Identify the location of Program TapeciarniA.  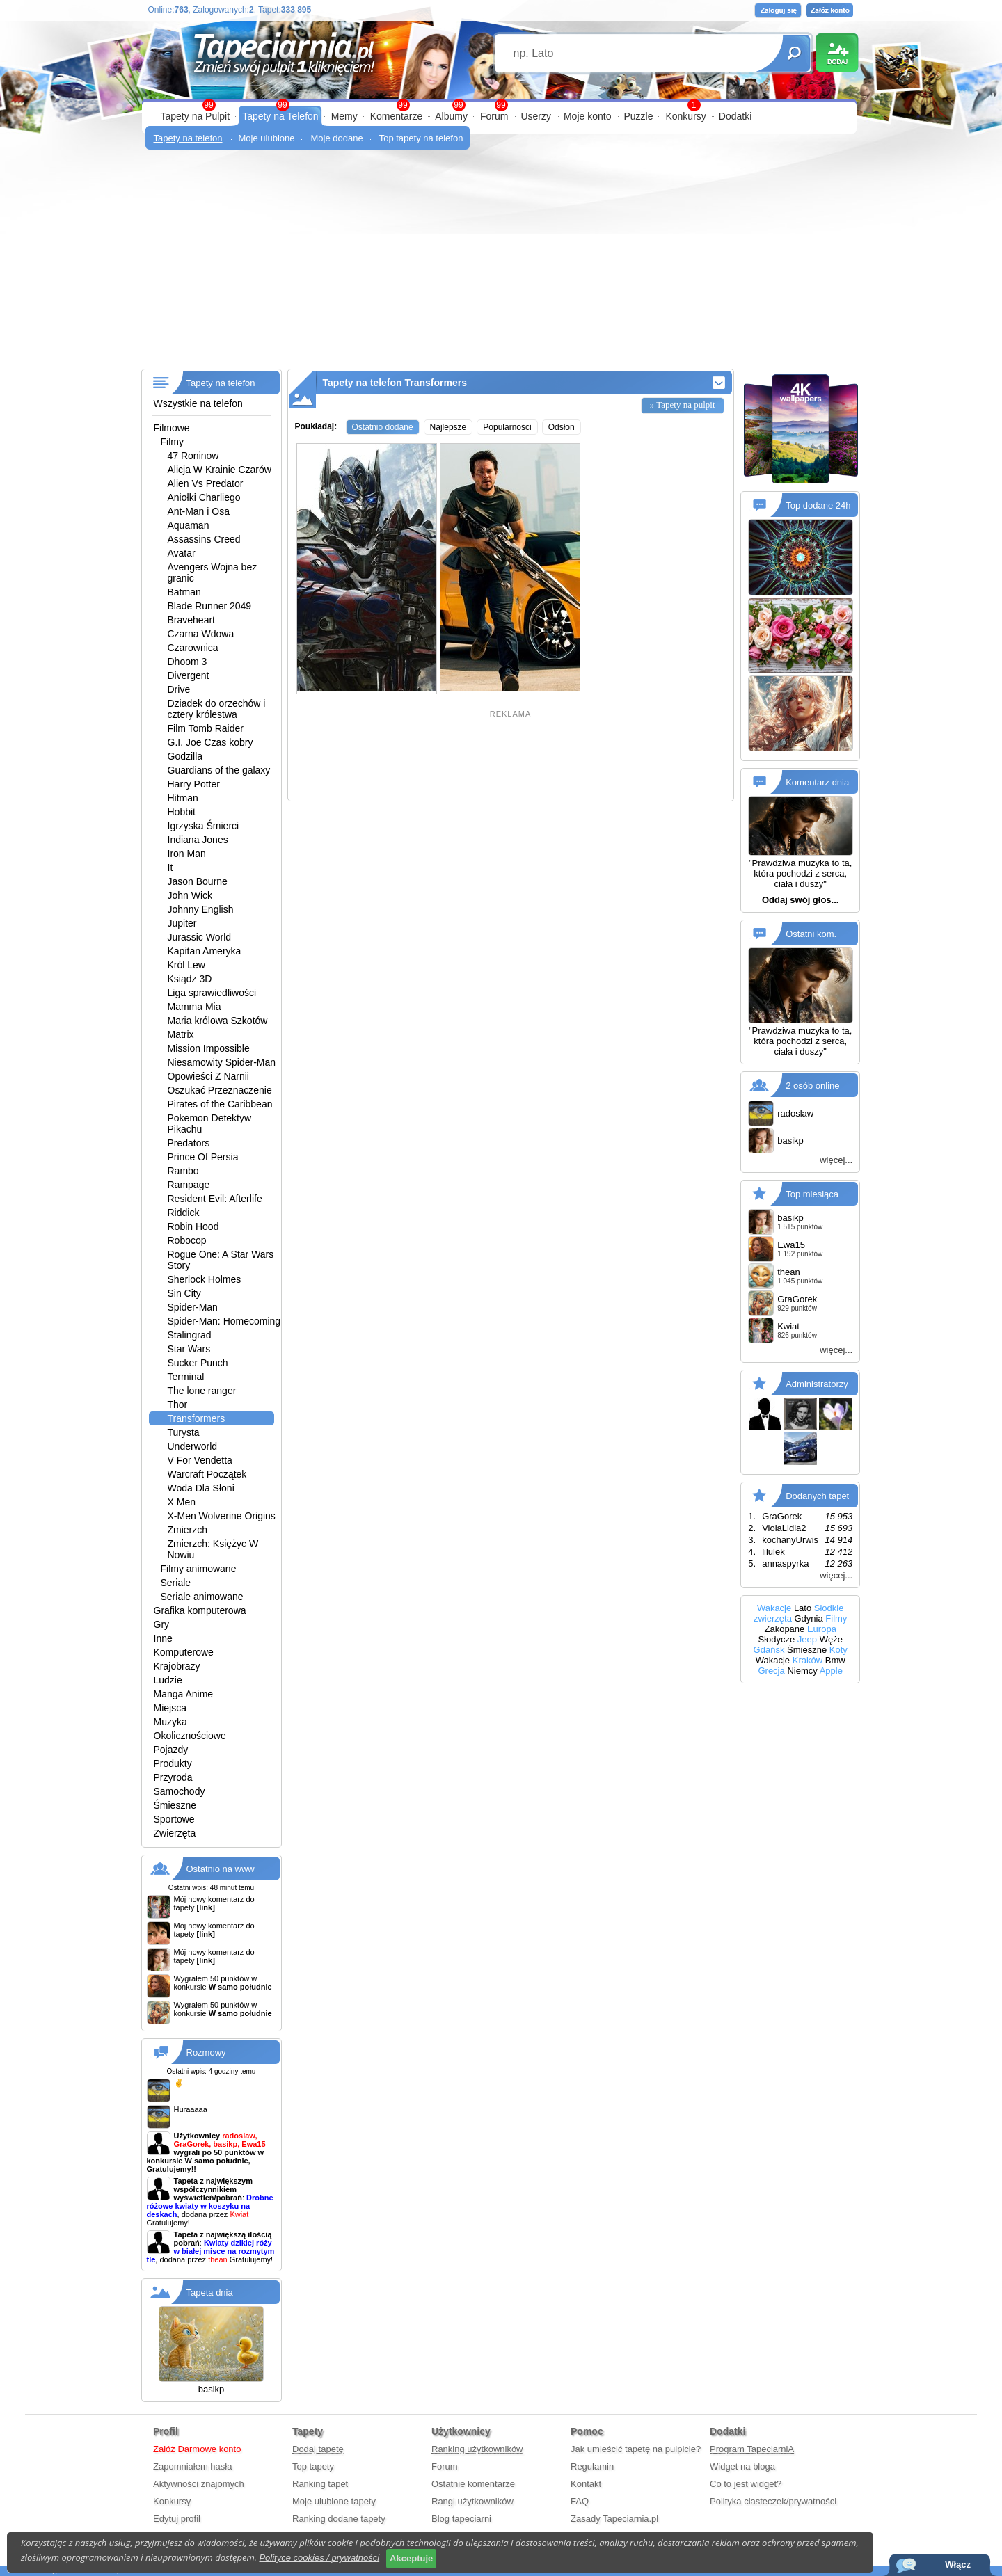
(752, 2449).